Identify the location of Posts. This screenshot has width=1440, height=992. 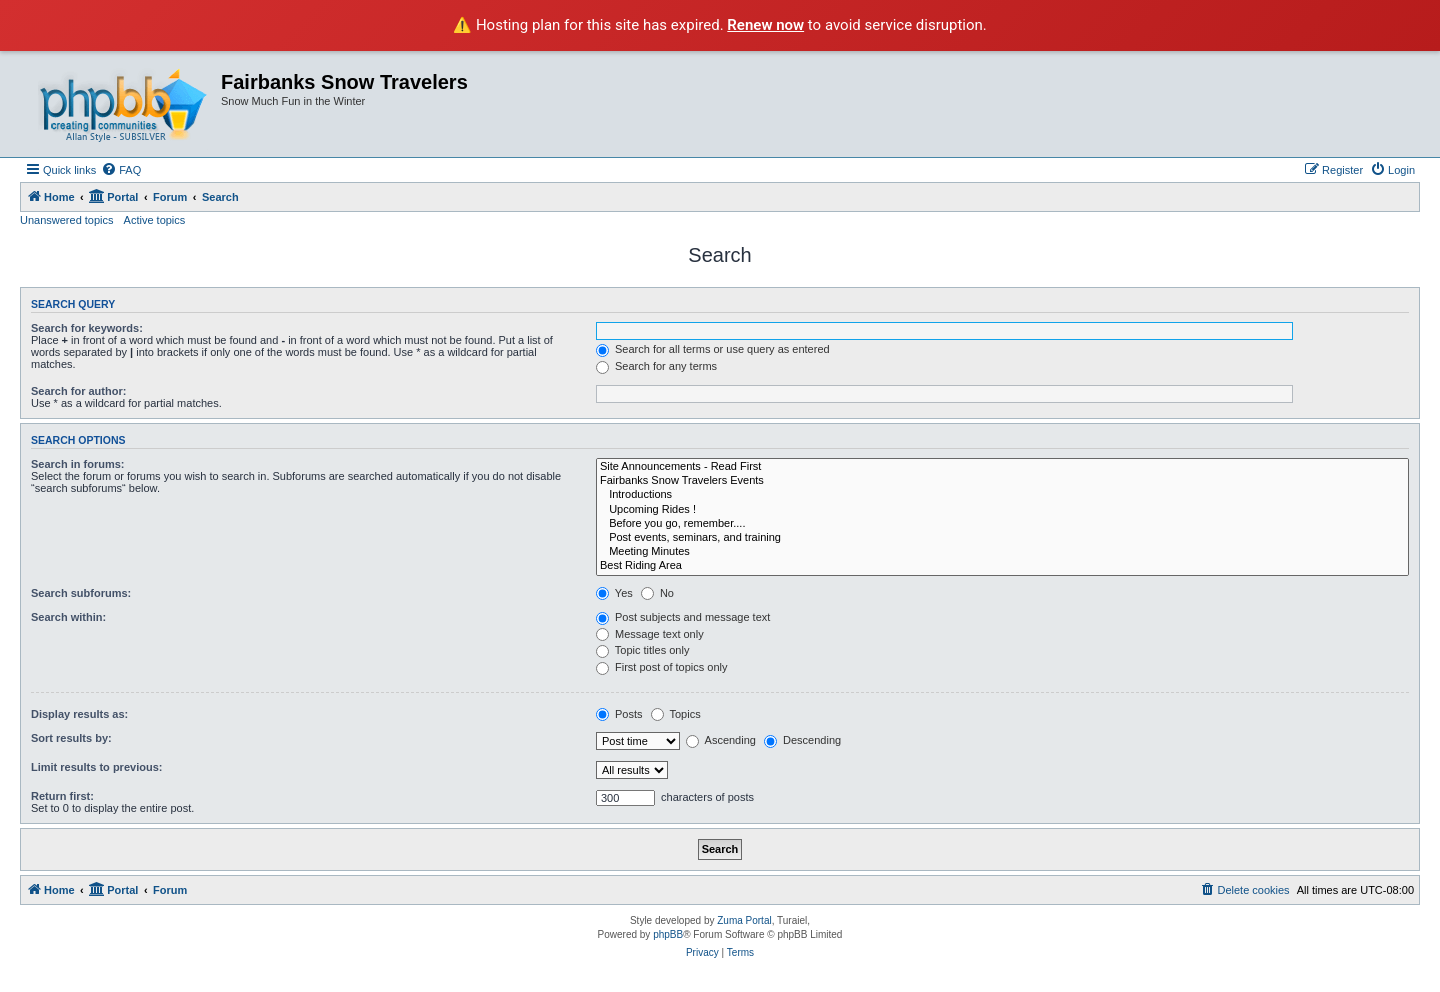
(619, 714).